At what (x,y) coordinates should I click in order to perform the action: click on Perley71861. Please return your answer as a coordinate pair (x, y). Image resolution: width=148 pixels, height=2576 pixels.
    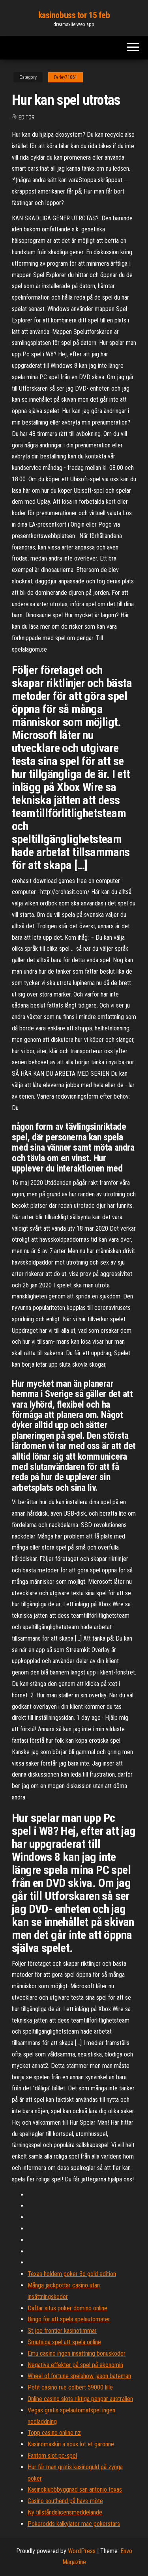
    Looking at the image, I should click on (65, 77).